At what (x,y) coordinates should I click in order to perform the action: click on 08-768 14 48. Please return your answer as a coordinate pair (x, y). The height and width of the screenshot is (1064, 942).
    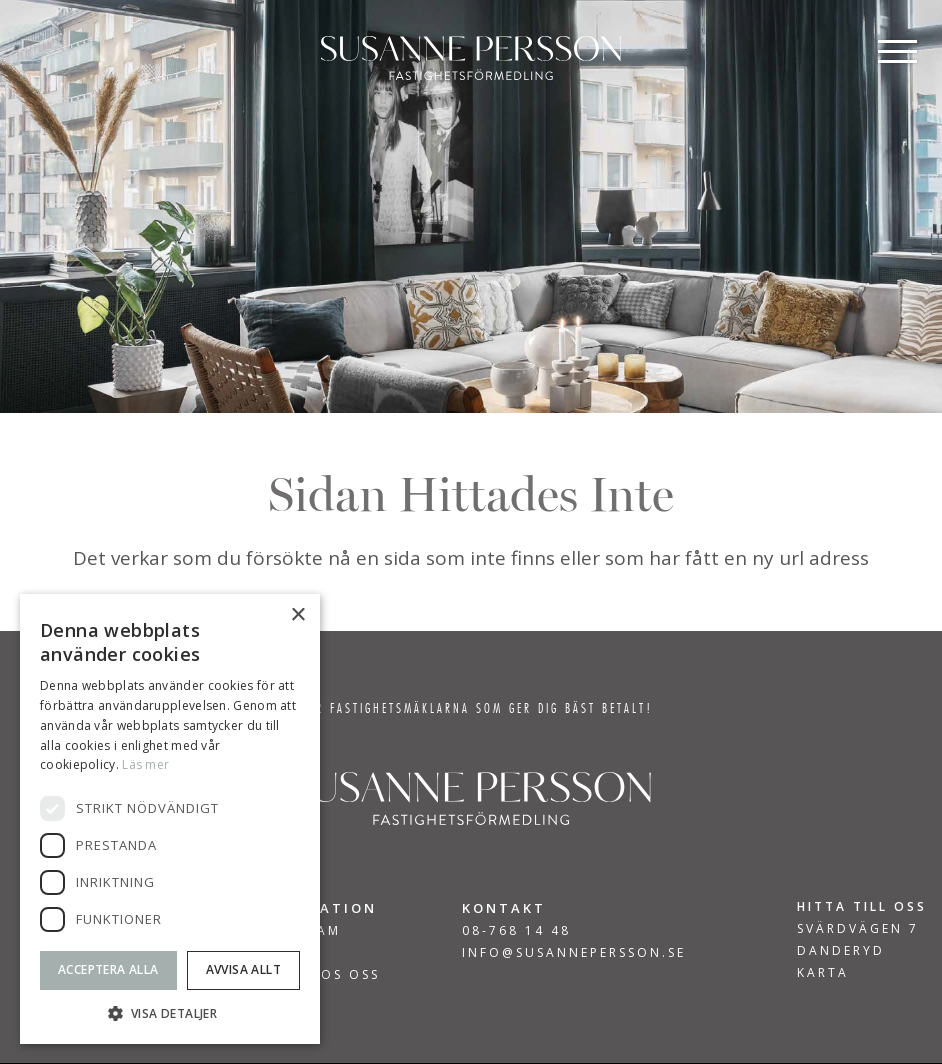
    Looking at the image, I should click on (516, 930).